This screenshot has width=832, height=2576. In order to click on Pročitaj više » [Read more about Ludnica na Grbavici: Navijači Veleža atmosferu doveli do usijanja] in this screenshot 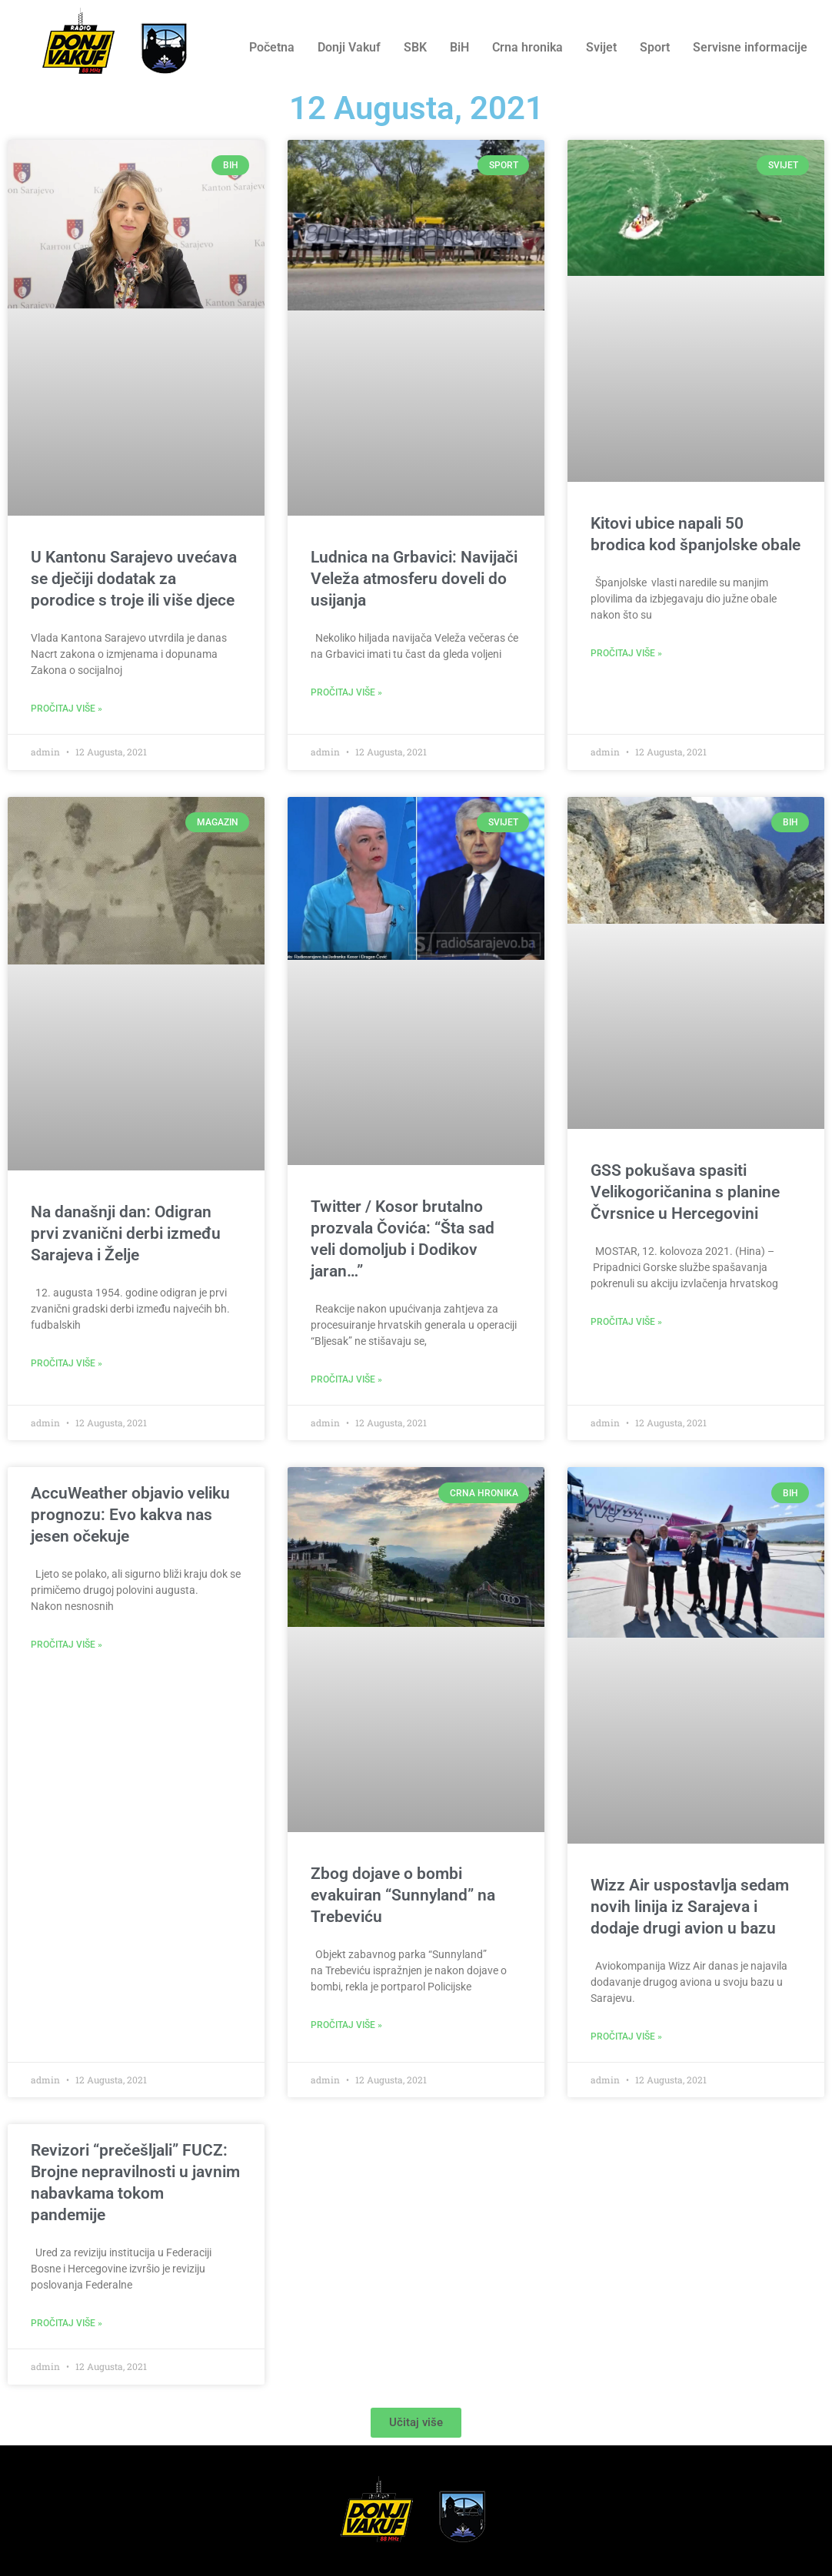, I will do `click(346, 692)`.